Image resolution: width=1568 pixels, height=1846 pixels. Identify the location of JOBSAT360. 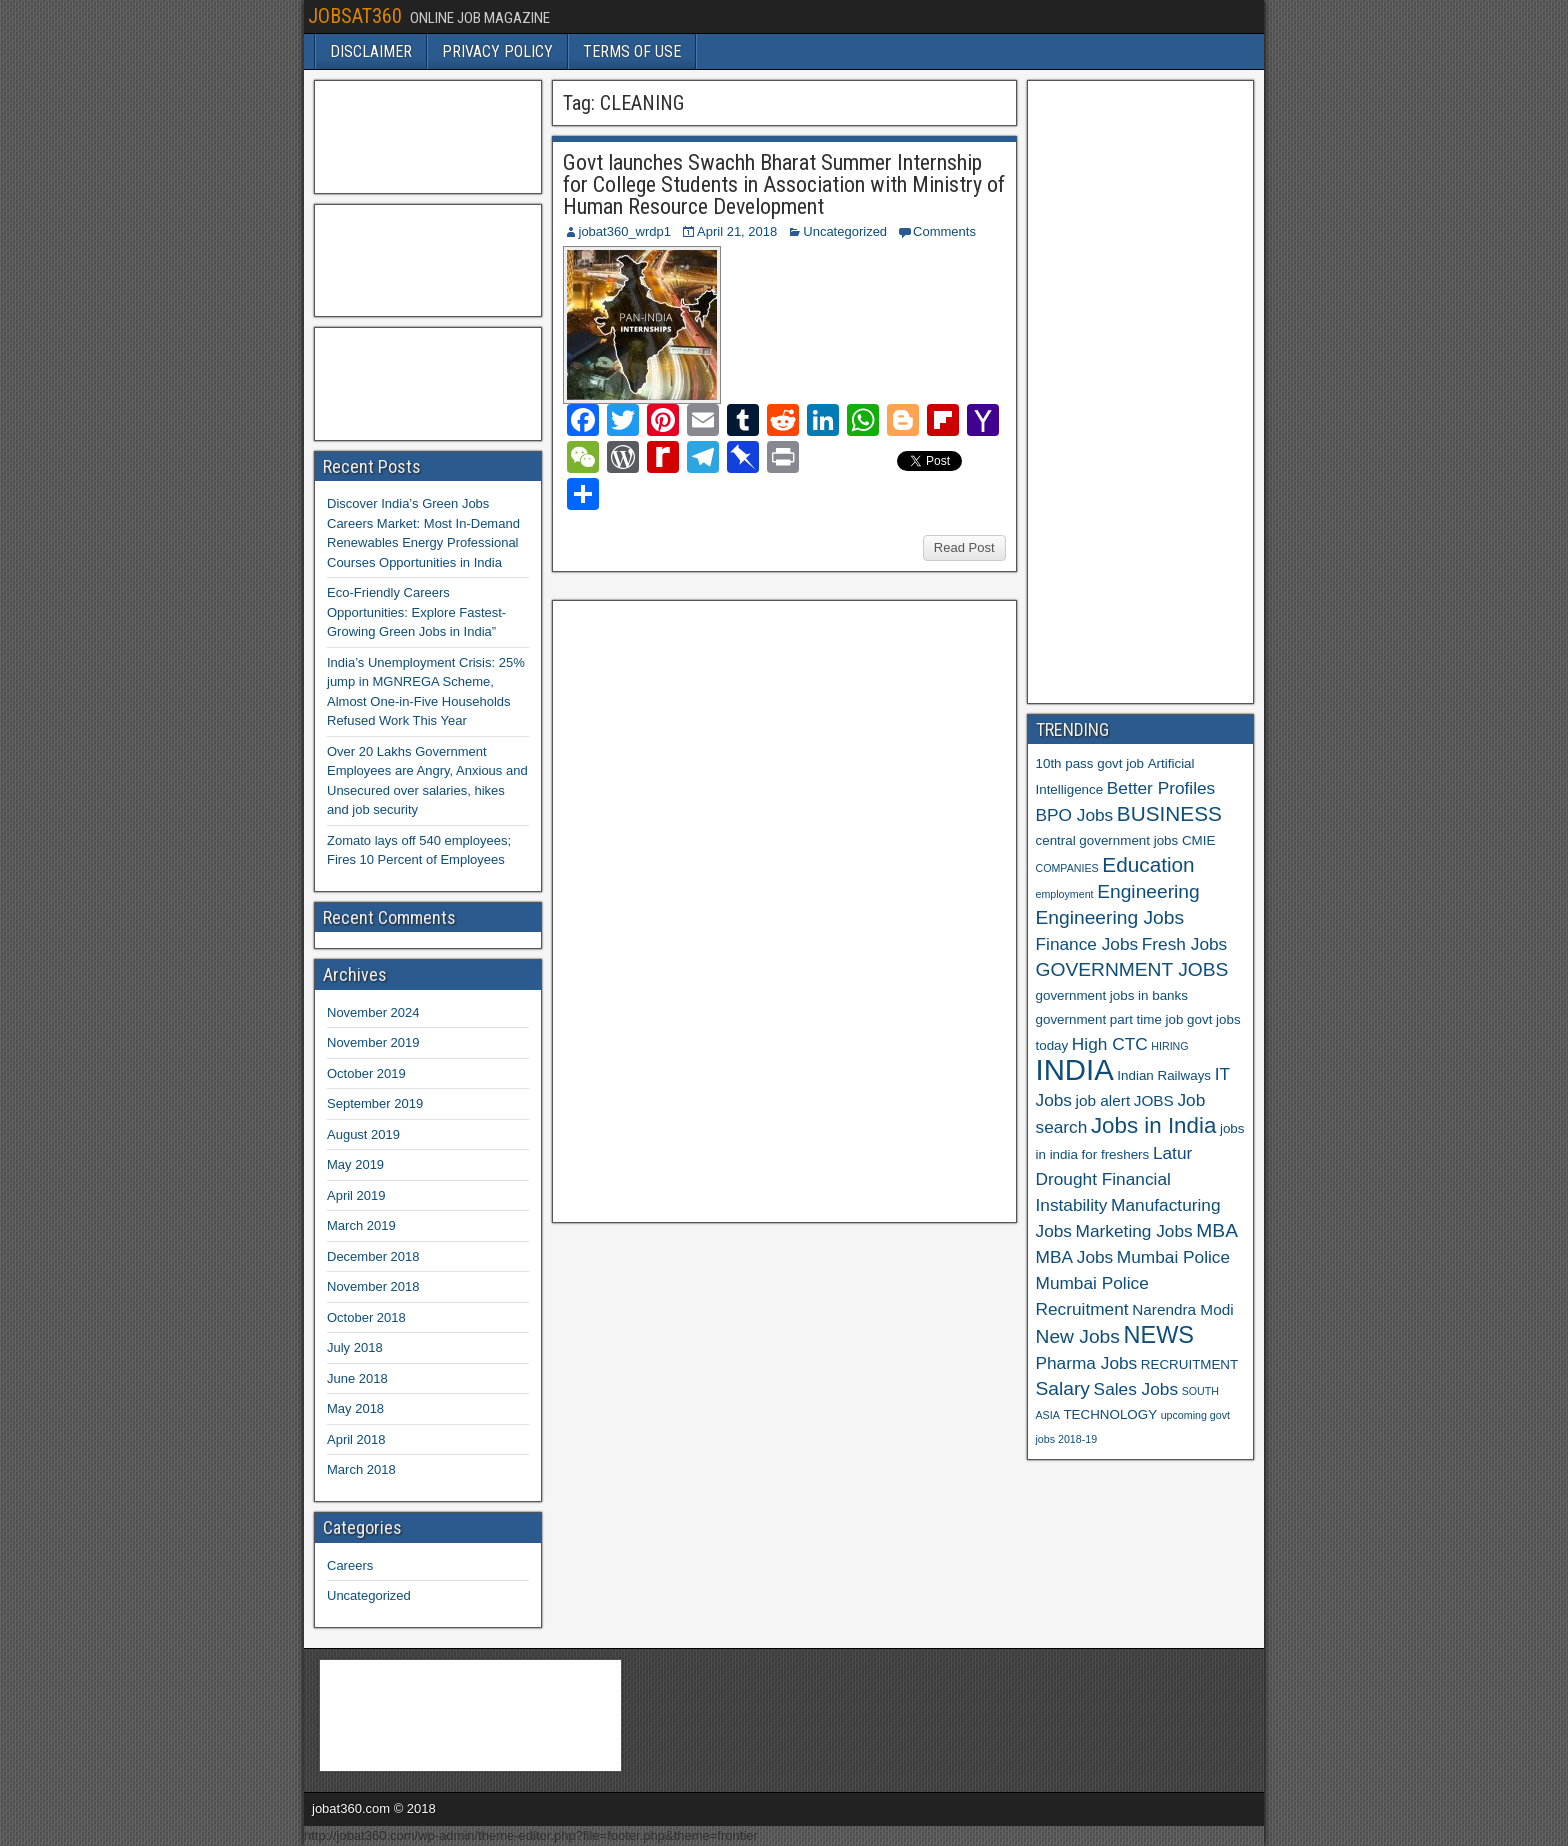
(355, 16).